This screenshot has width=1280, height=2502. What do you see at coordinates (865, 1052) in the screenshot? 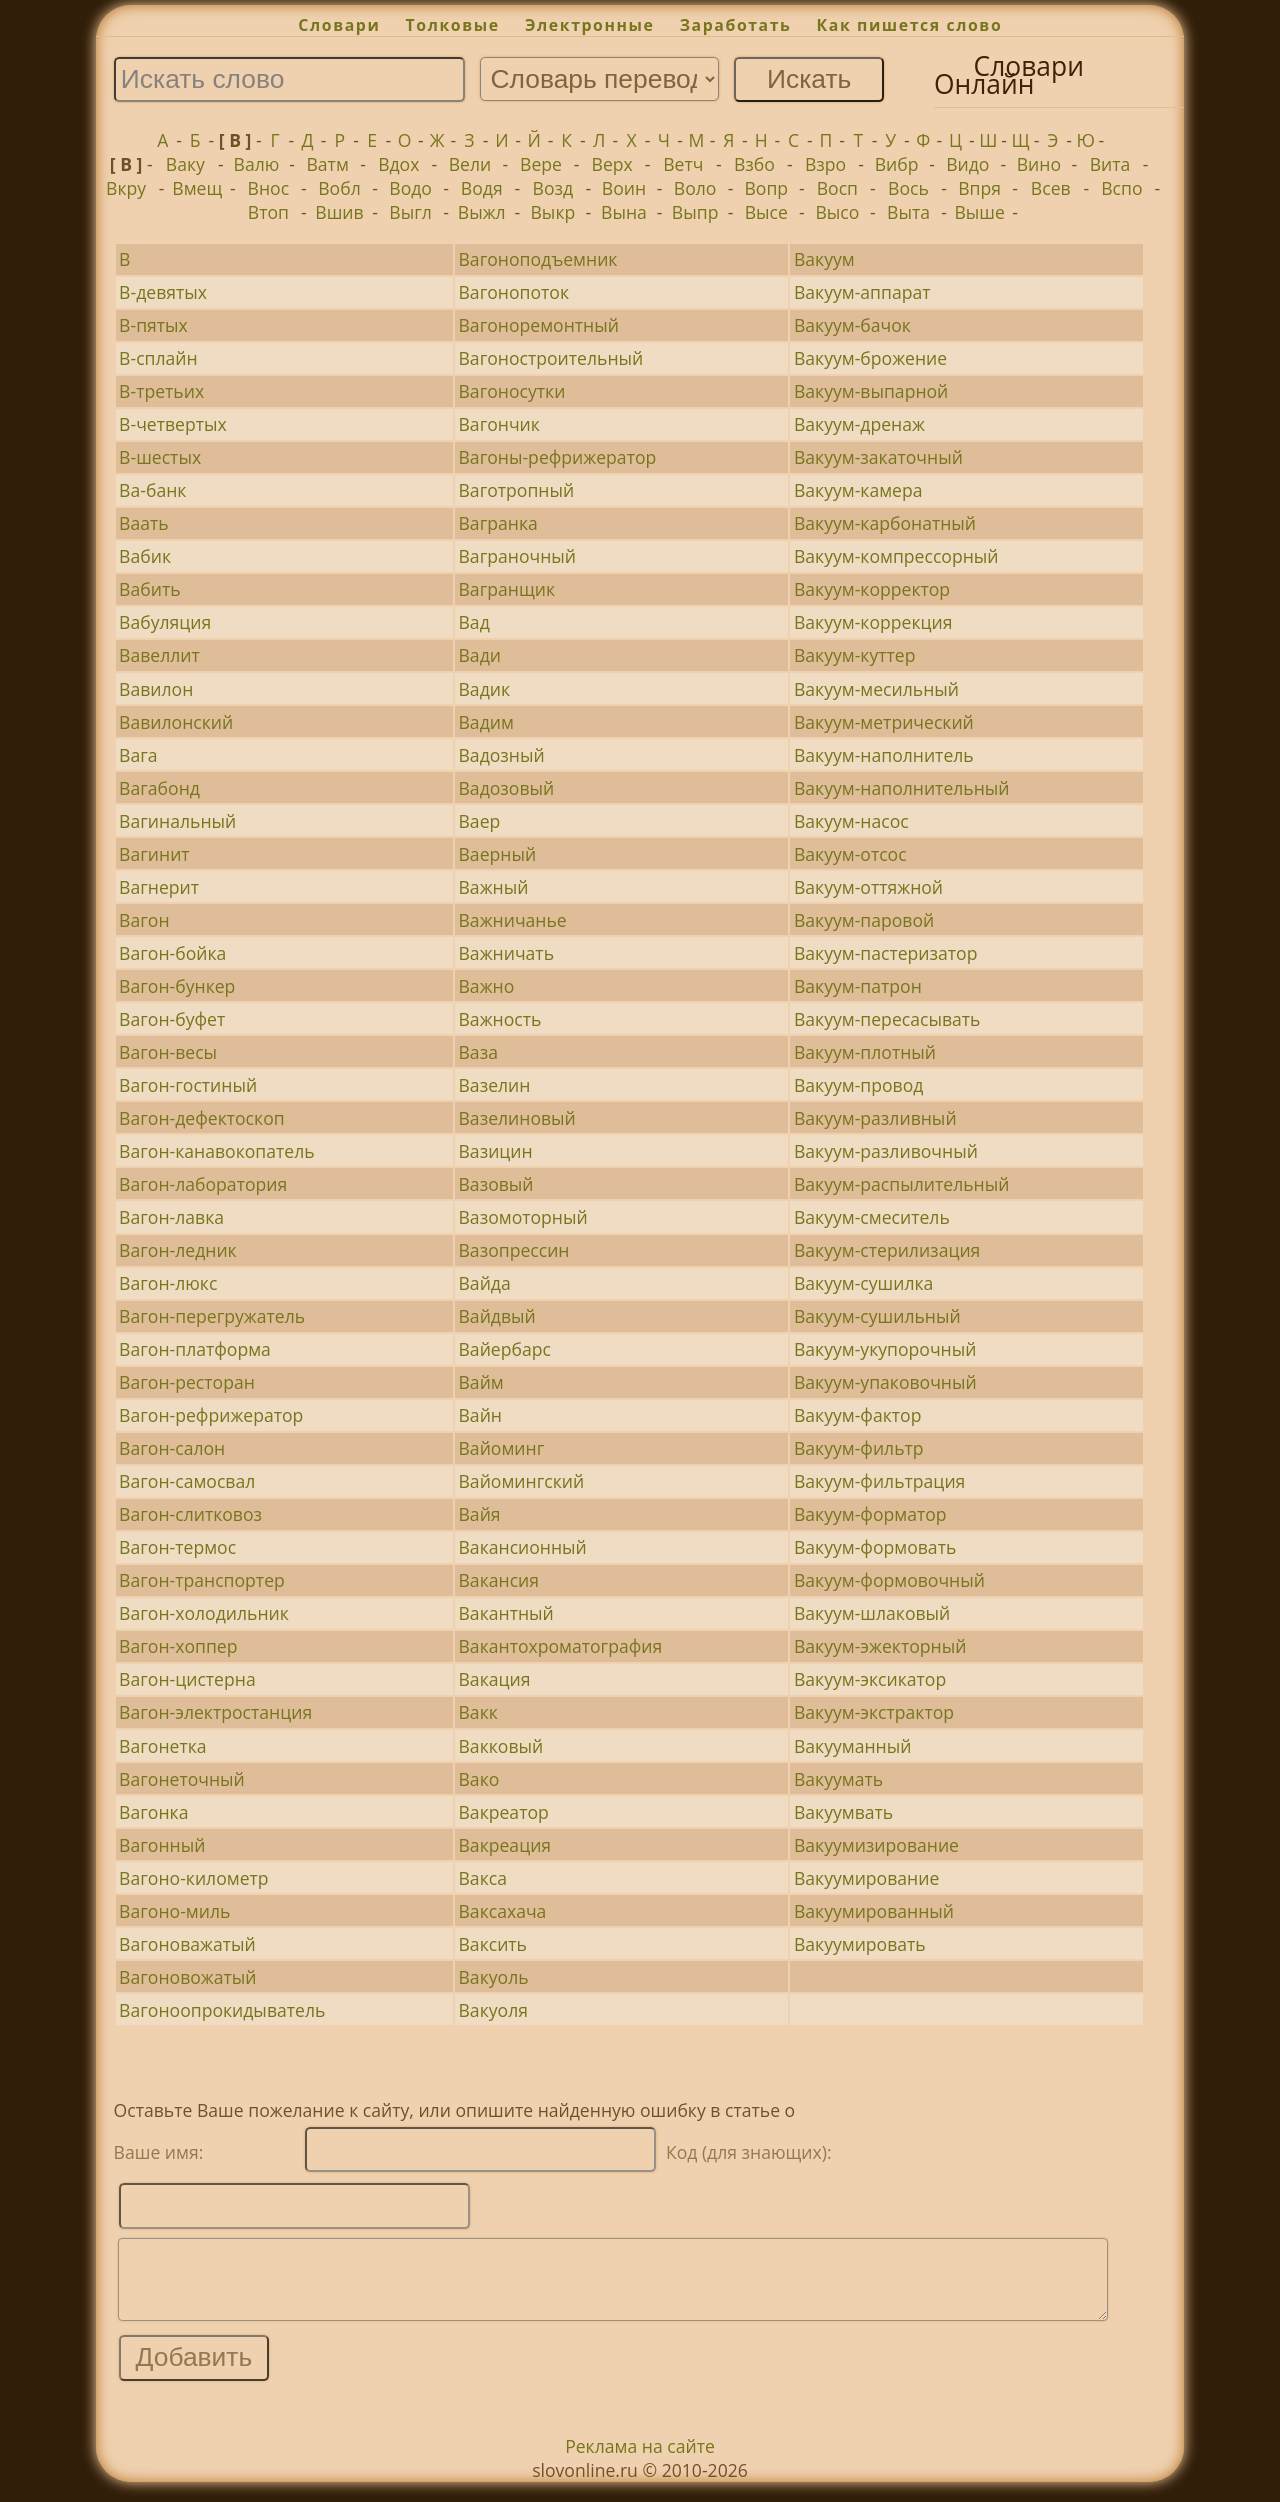
I see `Вакуум-плотный` at bounding box center [865, 1052].